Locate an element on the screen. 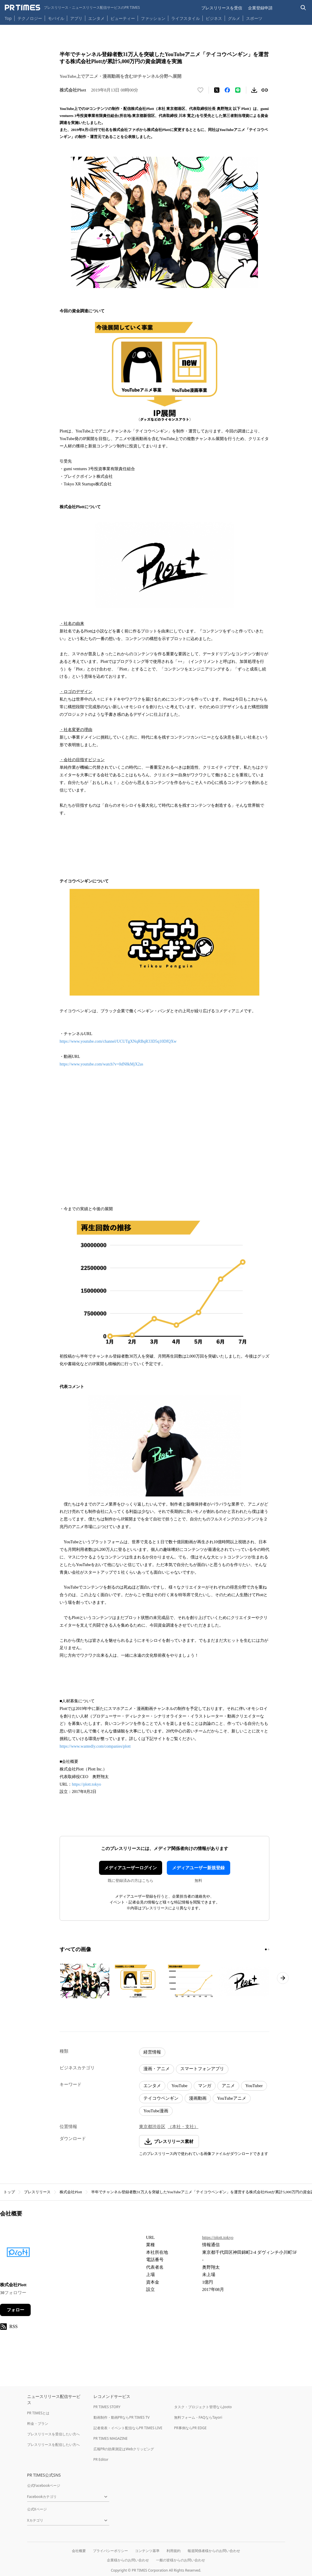  ファッション is located at coordinates (153, 18).